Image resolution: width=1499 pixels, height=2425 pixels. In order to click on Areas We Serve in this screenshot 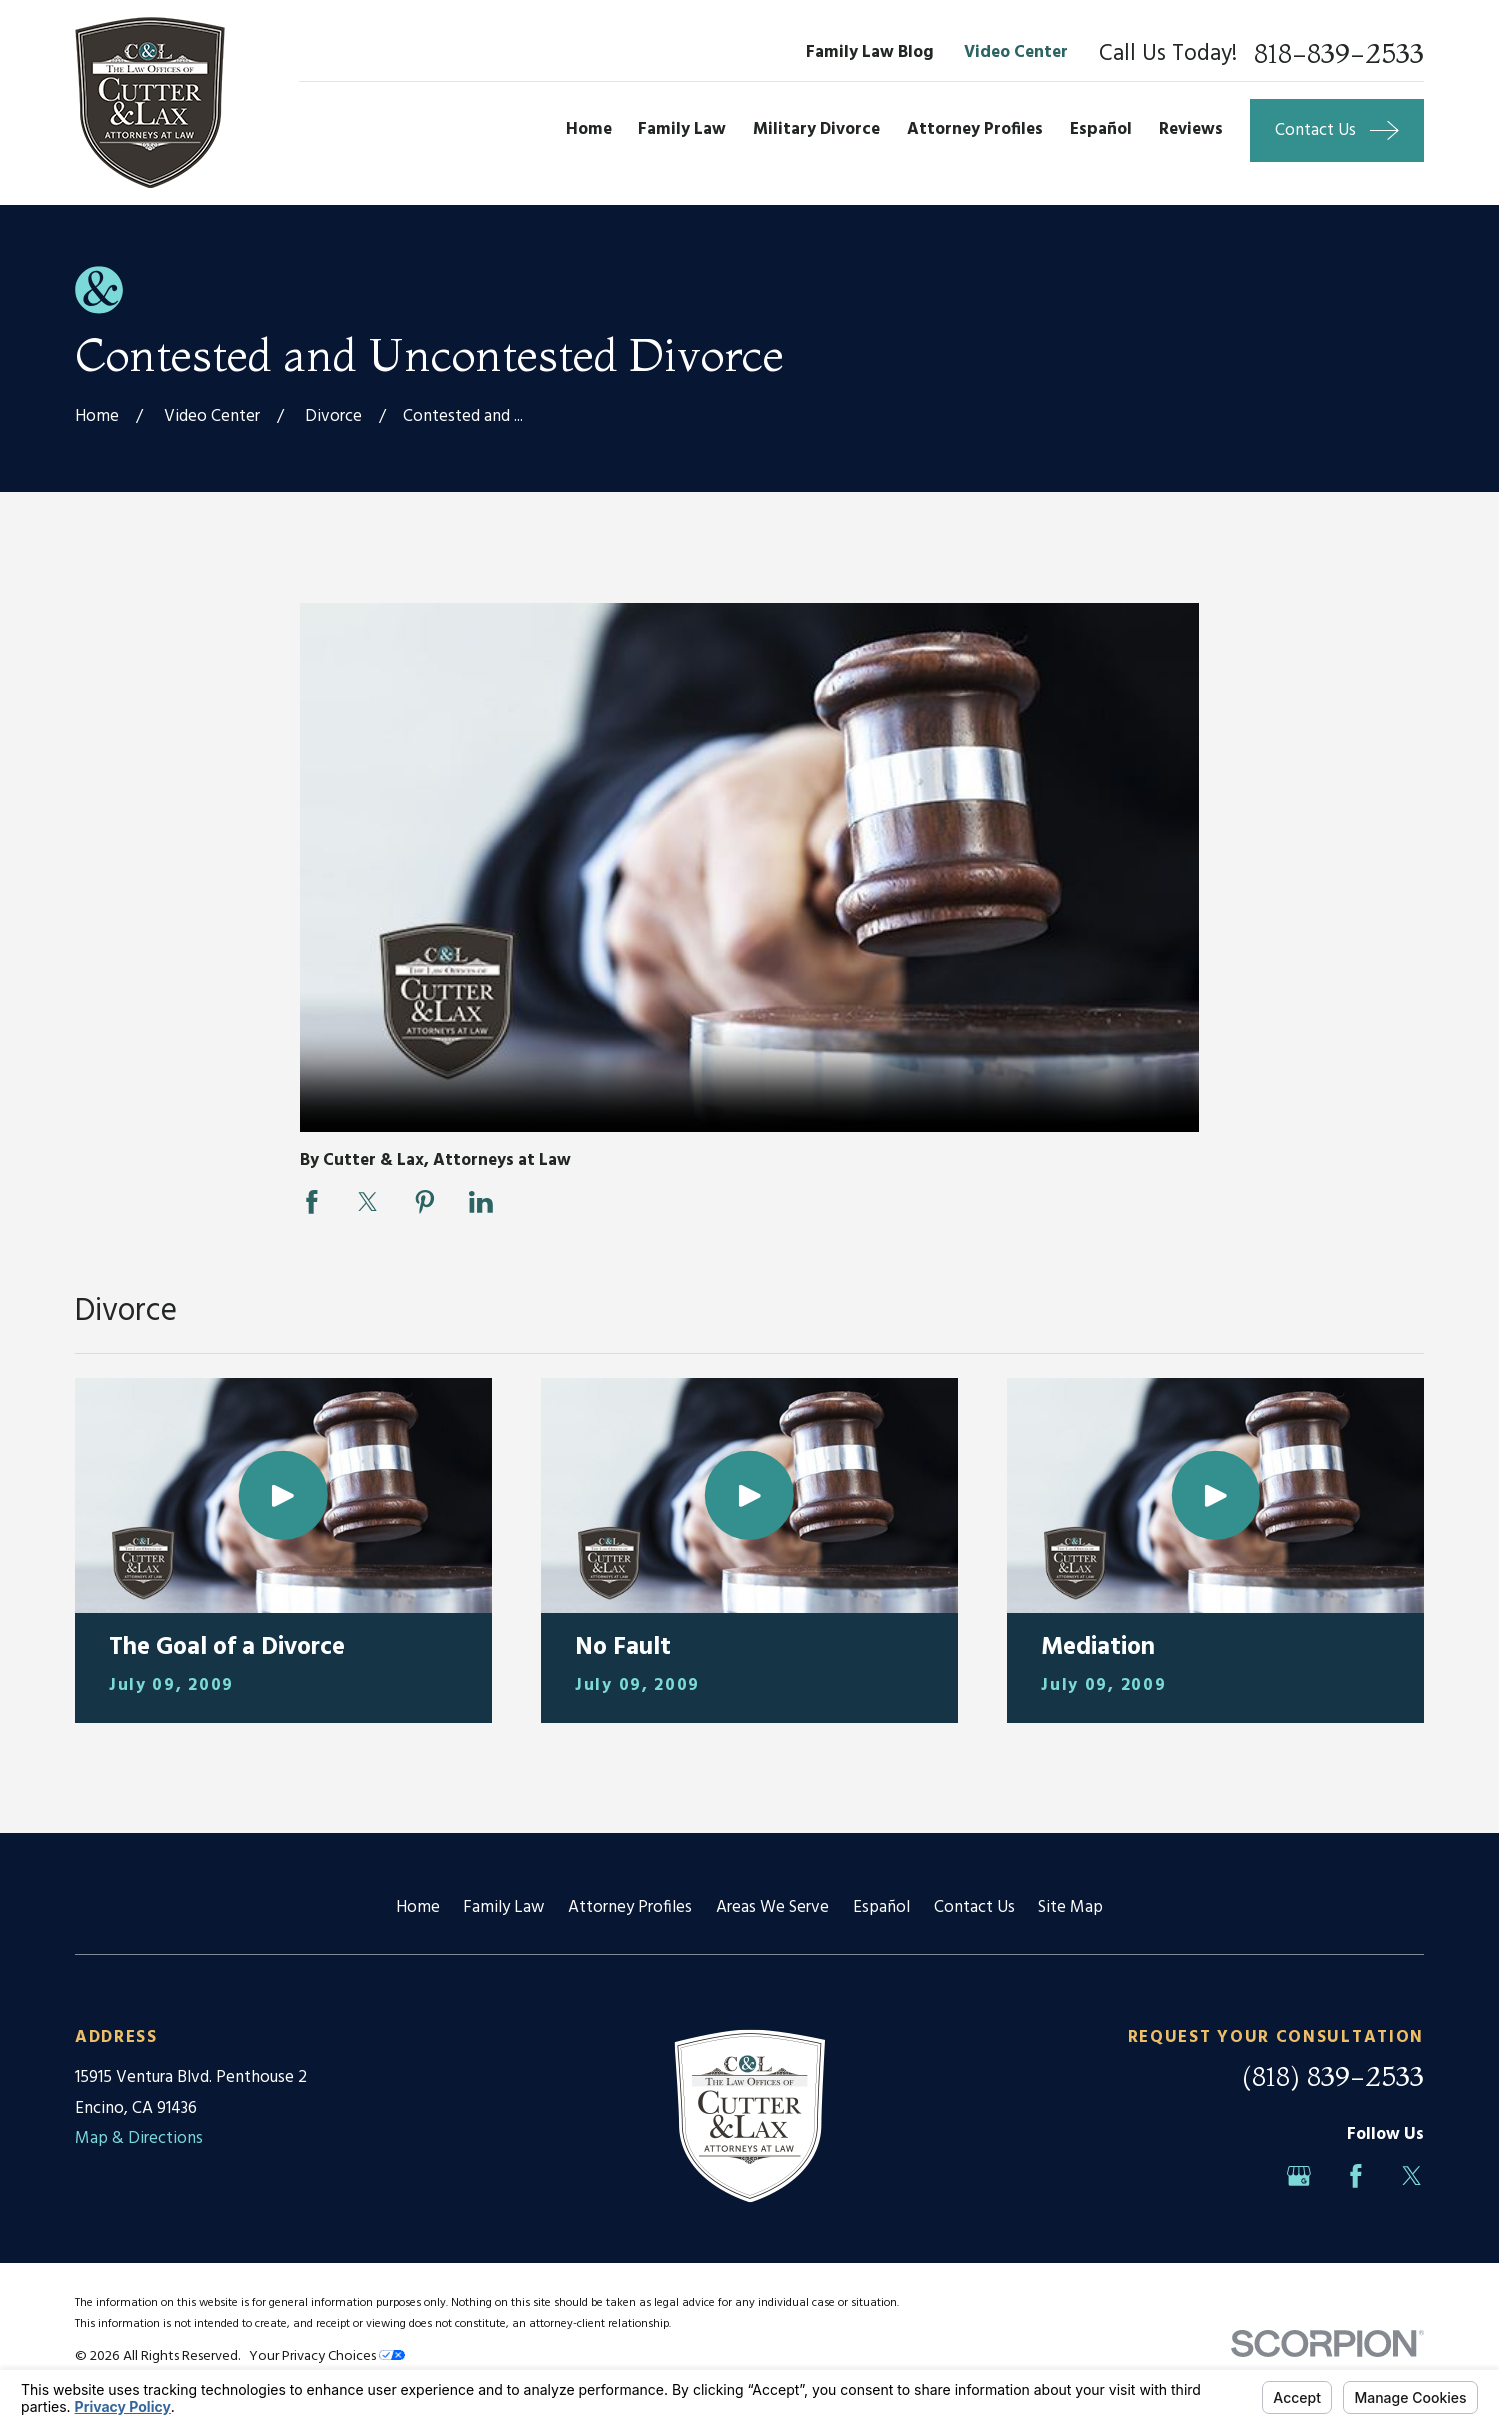, I will do `click(772, 1907)`.